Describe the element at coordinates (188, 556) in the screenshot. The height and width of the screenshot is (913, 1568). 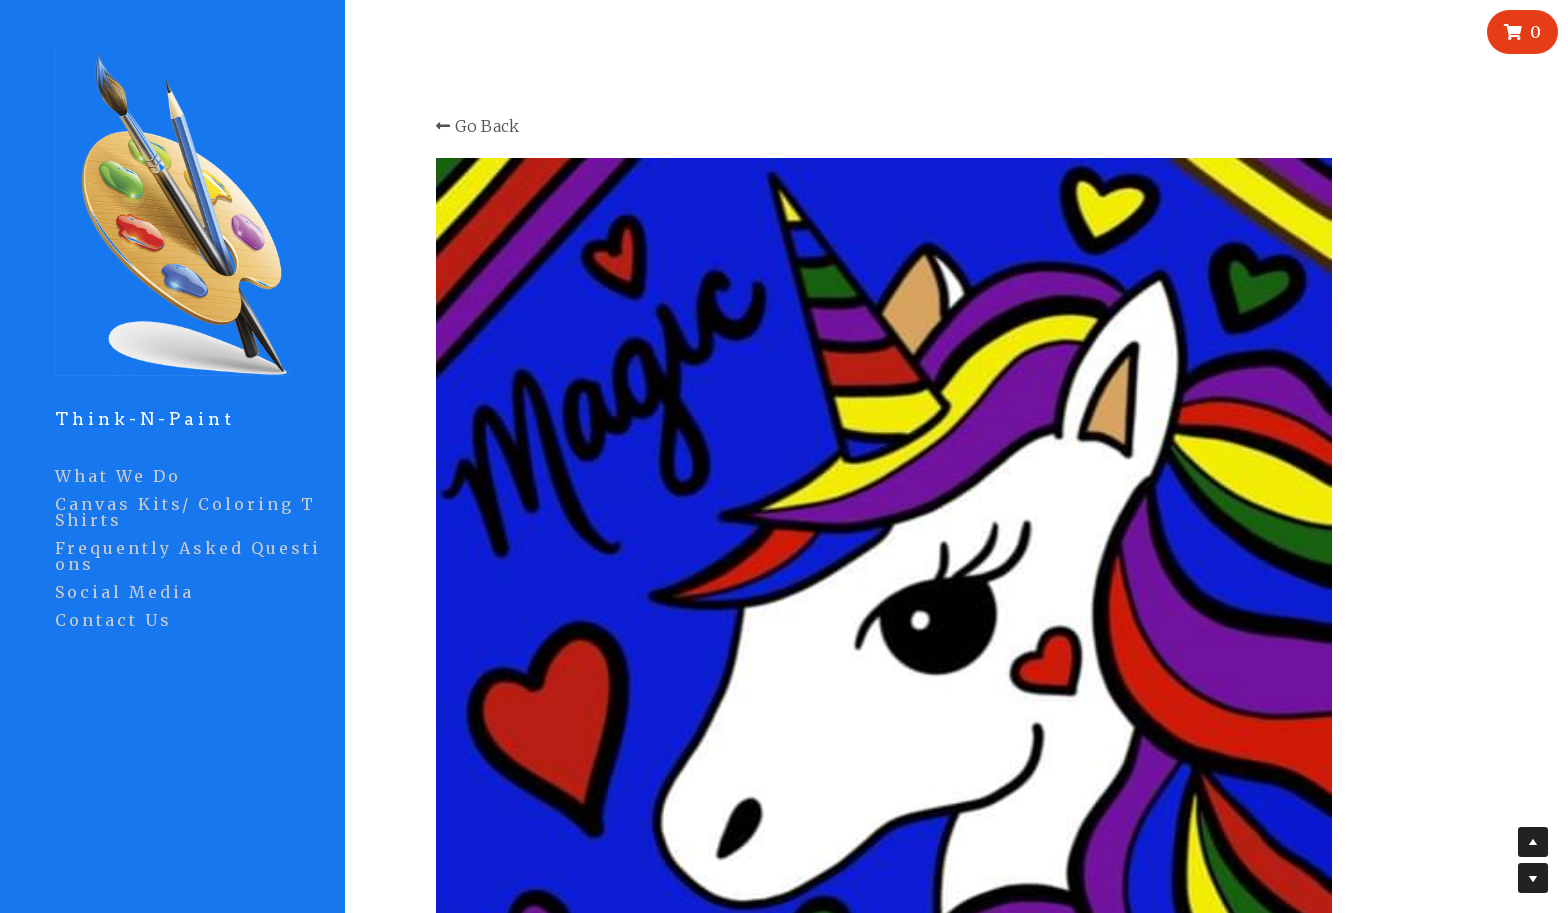
I see `Frequently Asked Questions` at that location.